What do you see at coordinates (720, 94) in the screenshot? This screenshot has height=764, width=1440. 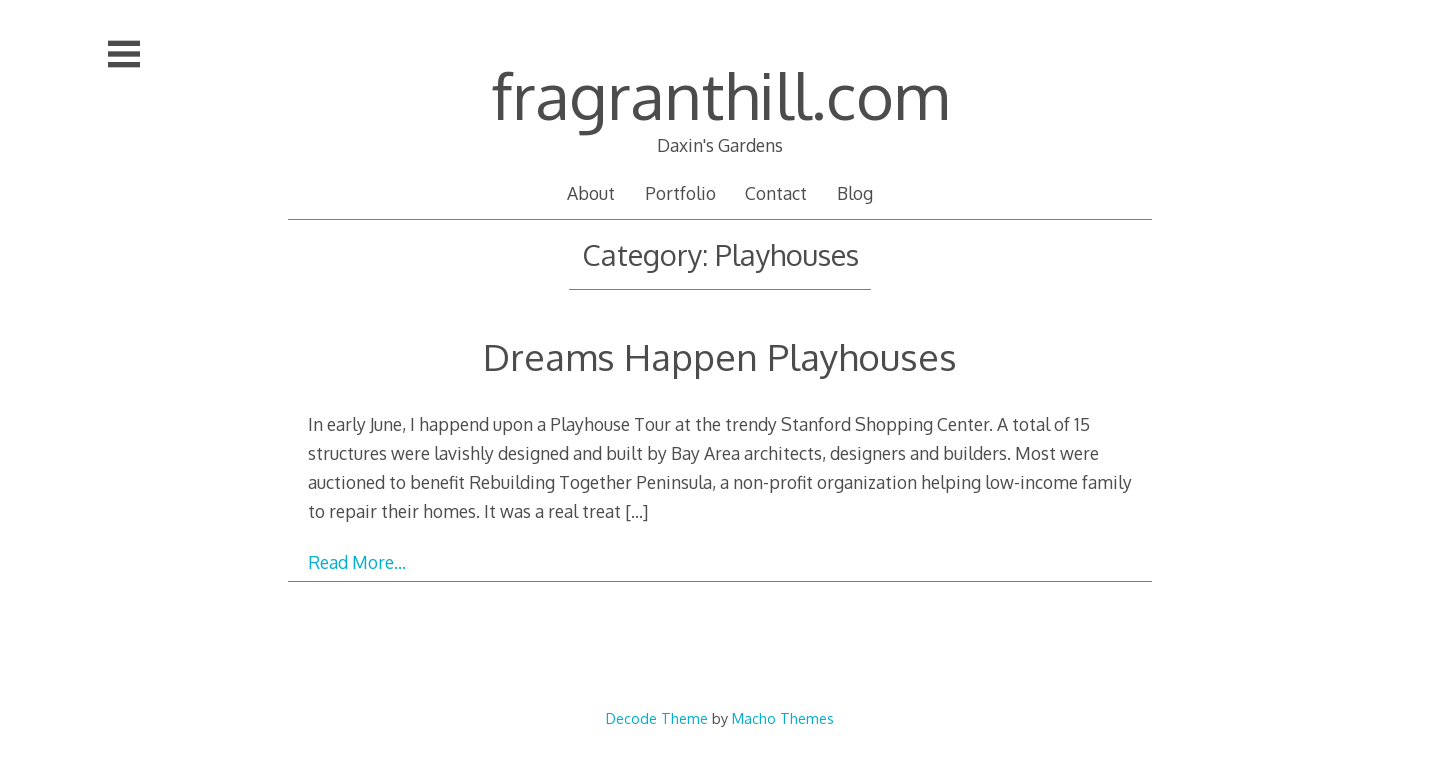 I see `fragranthill.com` at bounding box center [720, 94].